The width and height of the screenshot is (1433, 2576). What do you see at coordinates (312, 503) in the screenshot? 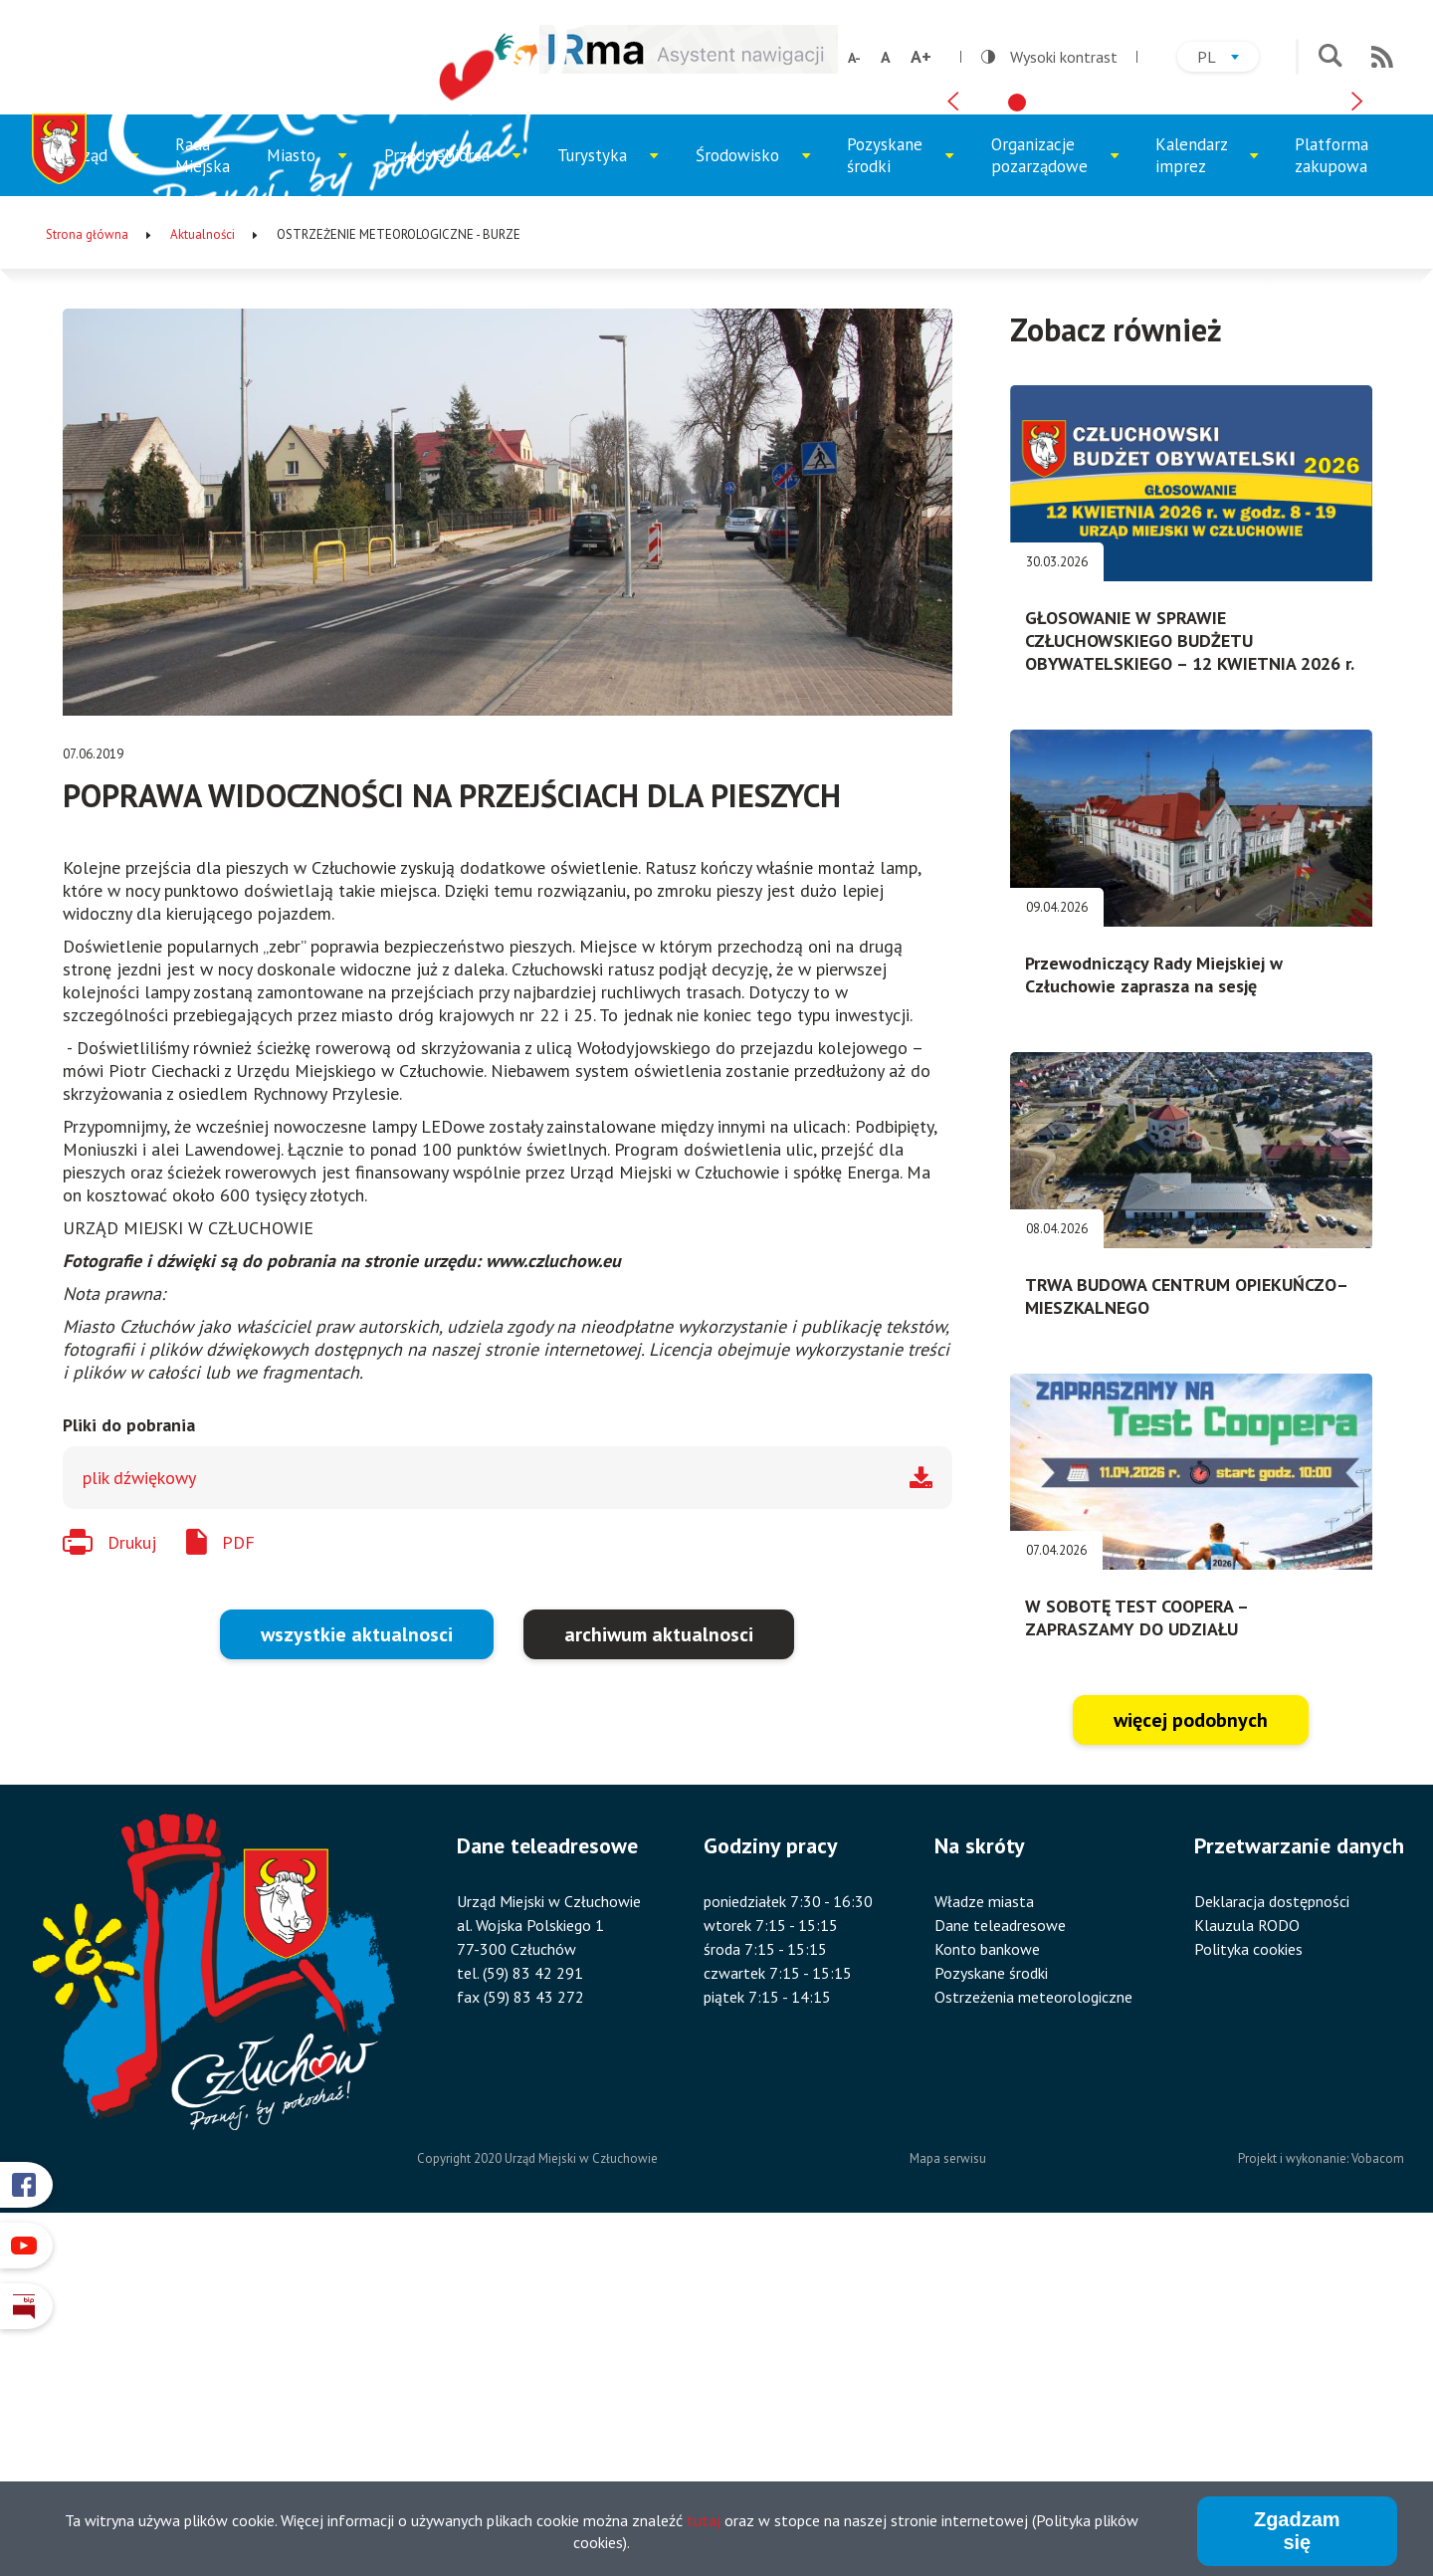
I see `Miasto` at bounding box center [312, 503].